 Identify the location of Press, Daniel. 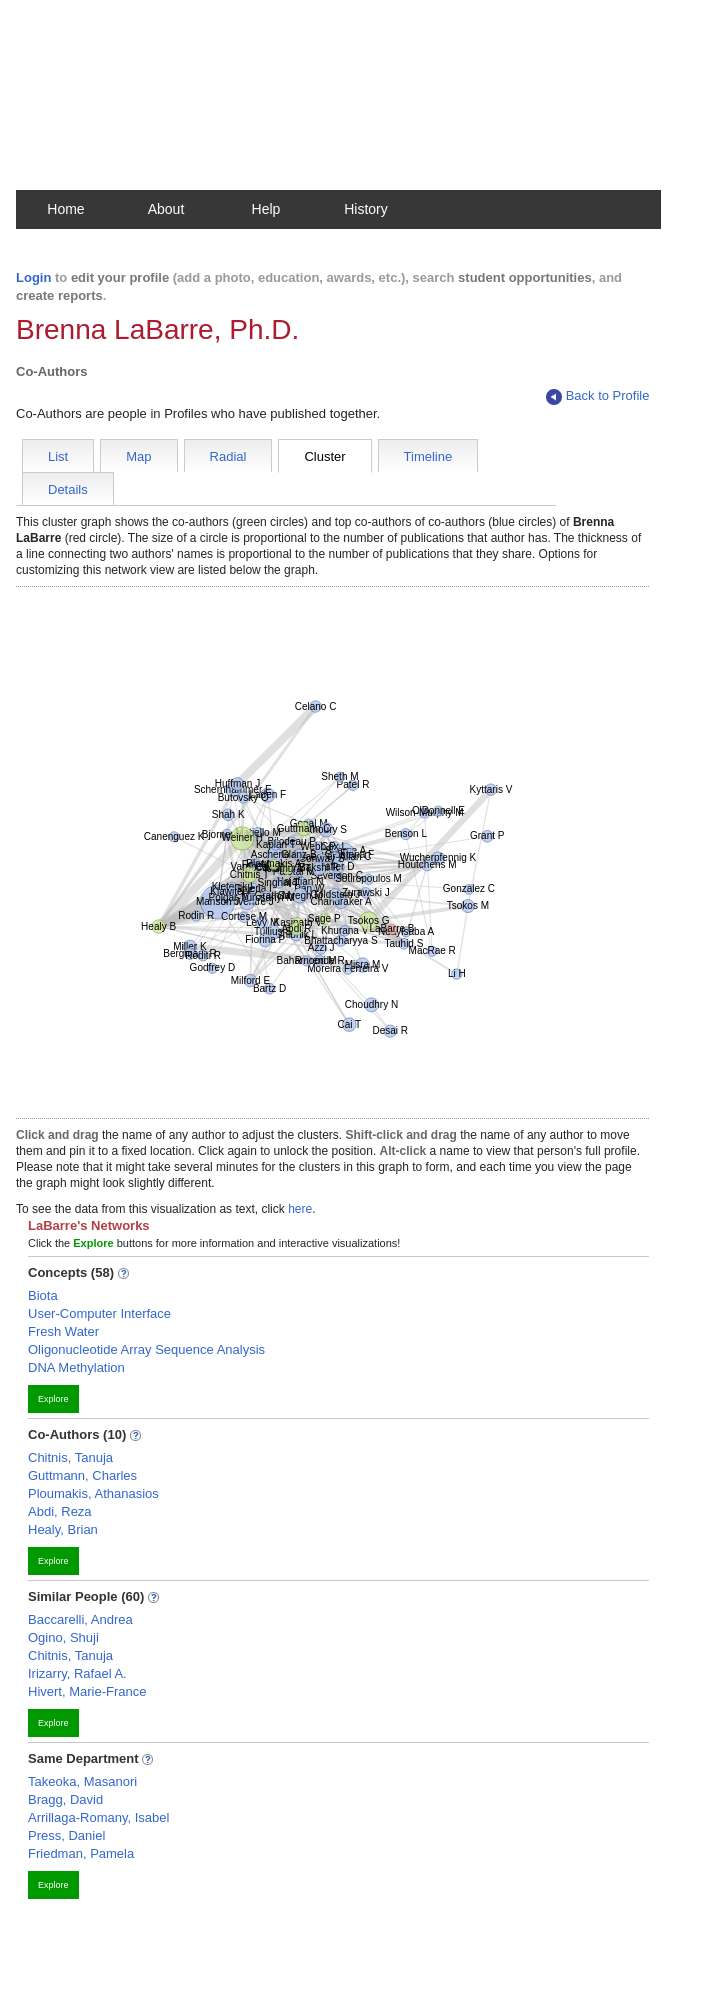
(66, 1835).